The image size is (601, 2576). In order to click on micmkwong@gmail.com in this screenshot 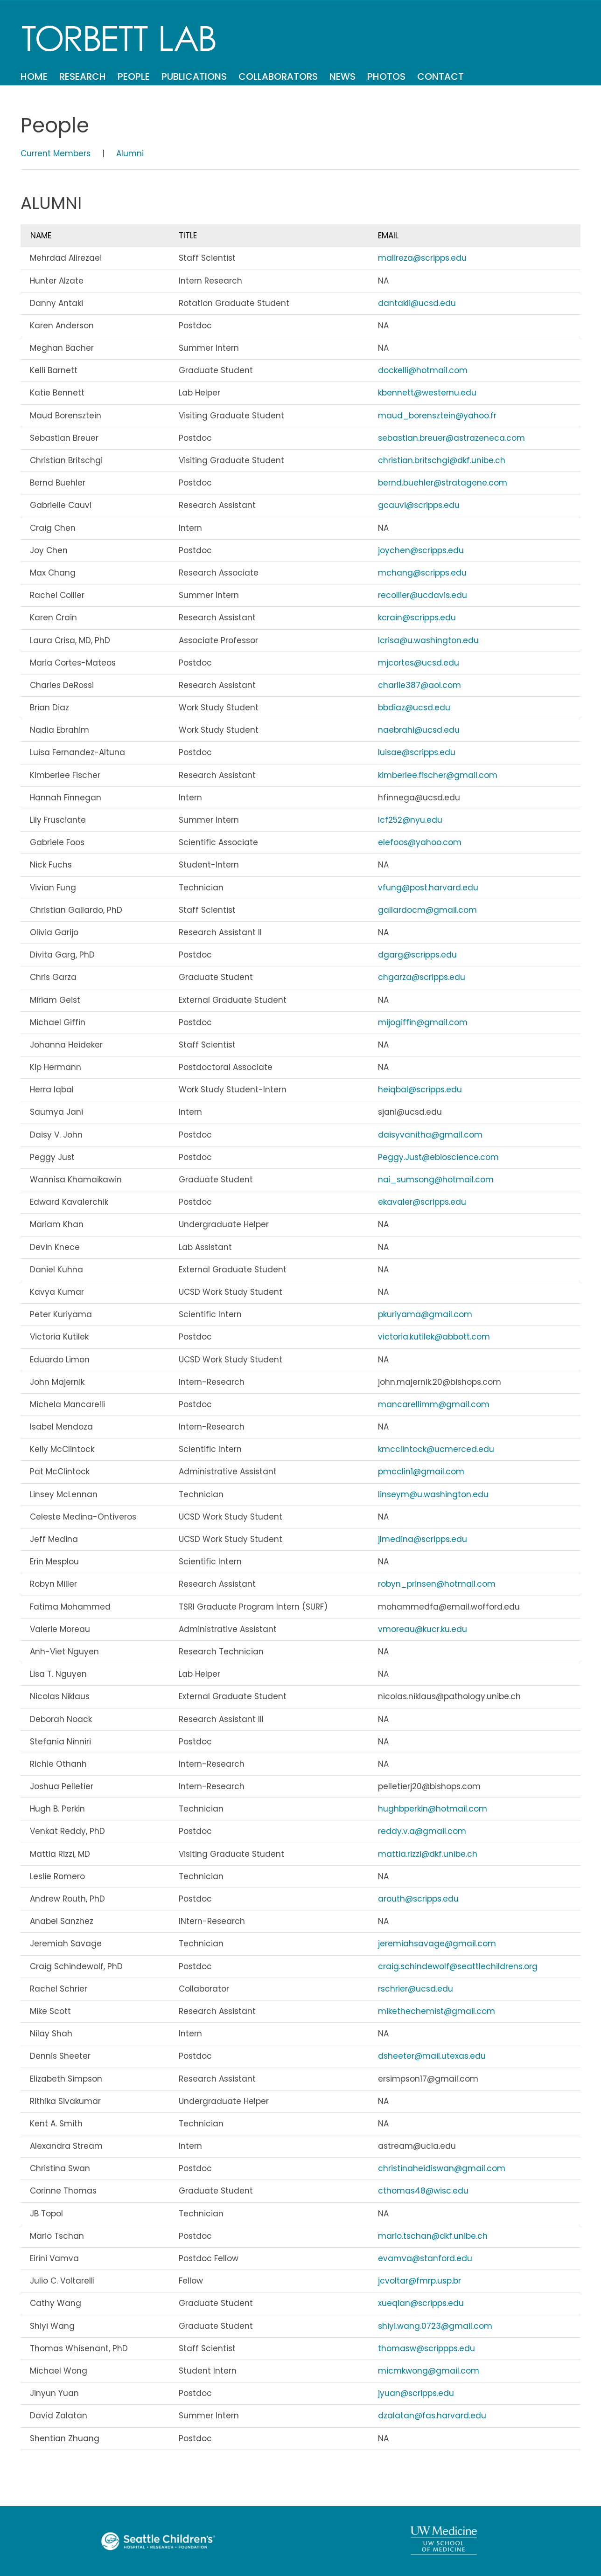, I will do `click(428, 2370)`.